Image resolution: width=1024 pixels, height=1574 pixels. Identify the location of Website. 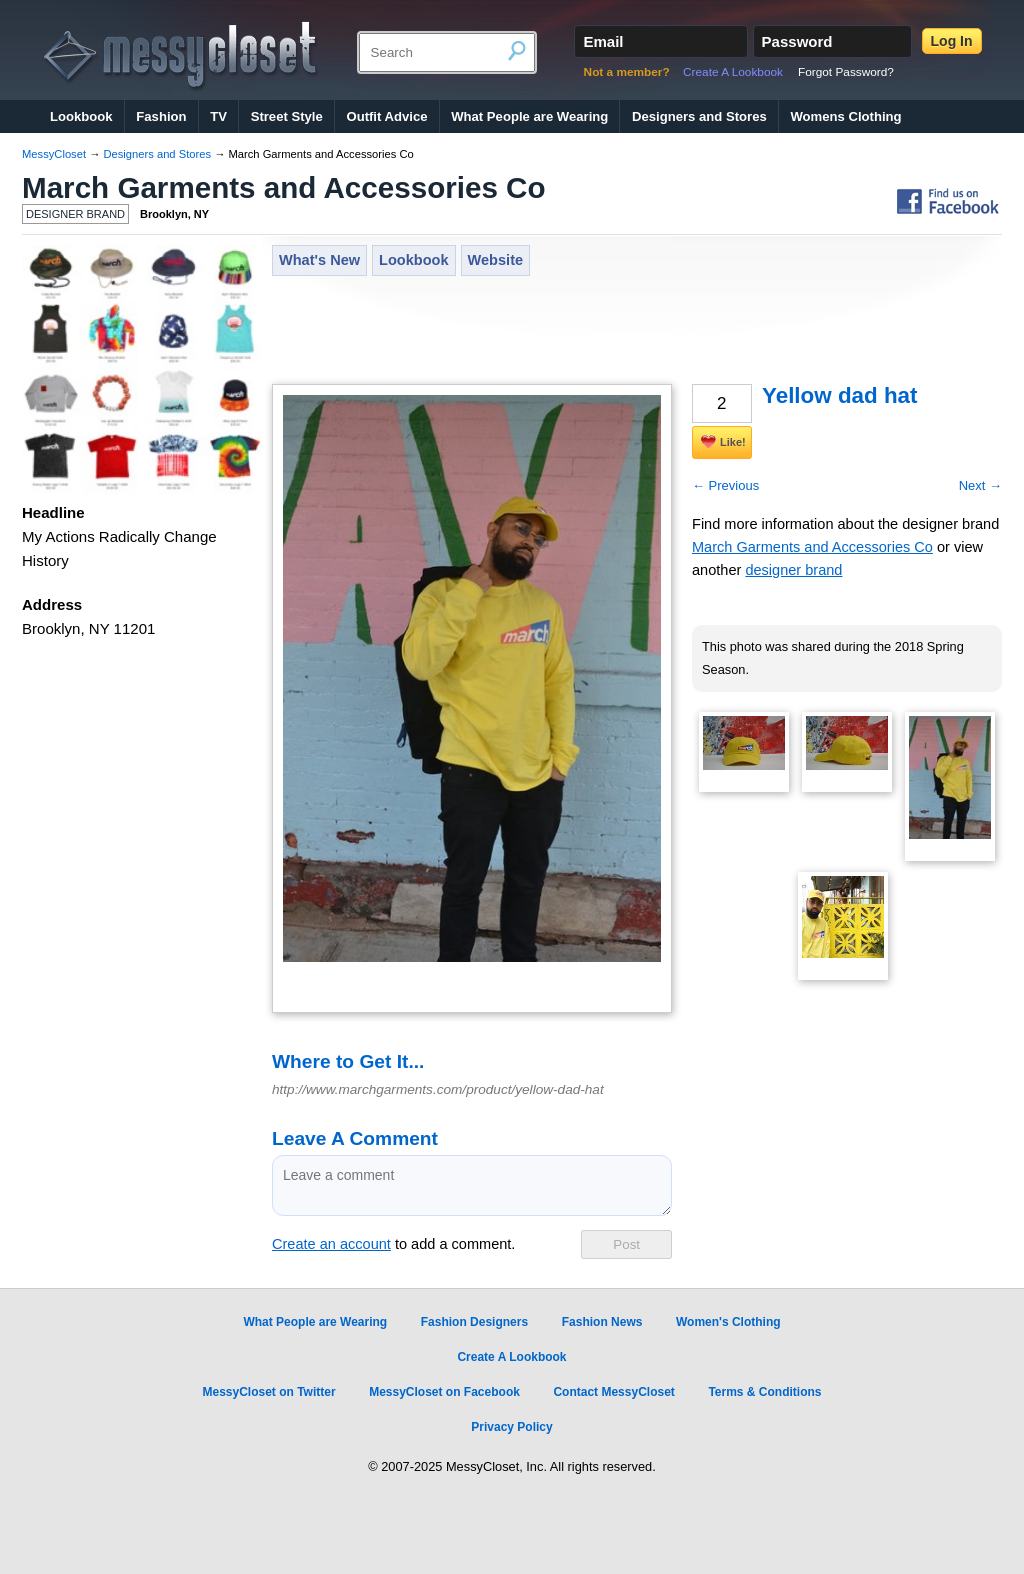
(496, 260).